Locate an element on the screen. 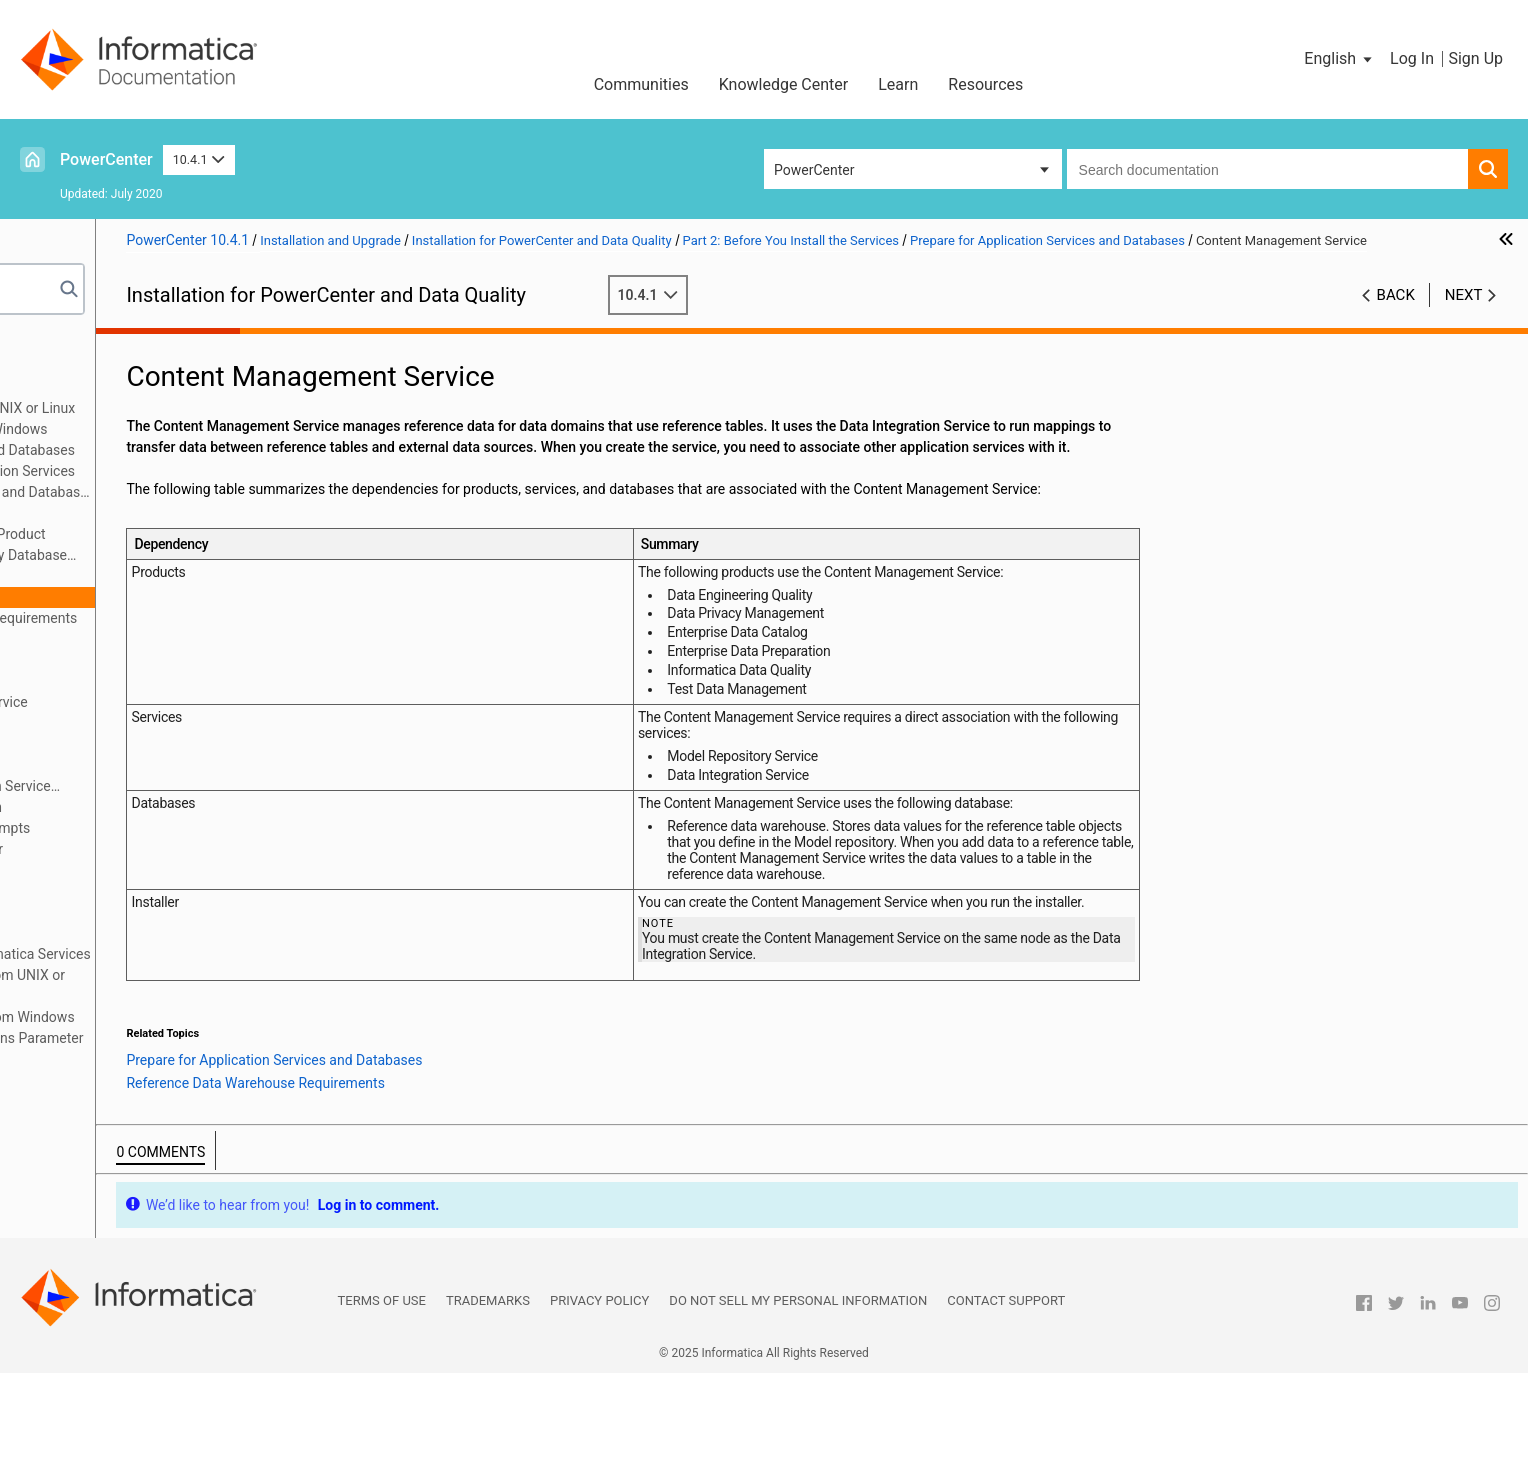 Image resolution: width=1528 pixels, height=1467 pixels. 10.4.1 [button] is located at coordinates (199, 159).